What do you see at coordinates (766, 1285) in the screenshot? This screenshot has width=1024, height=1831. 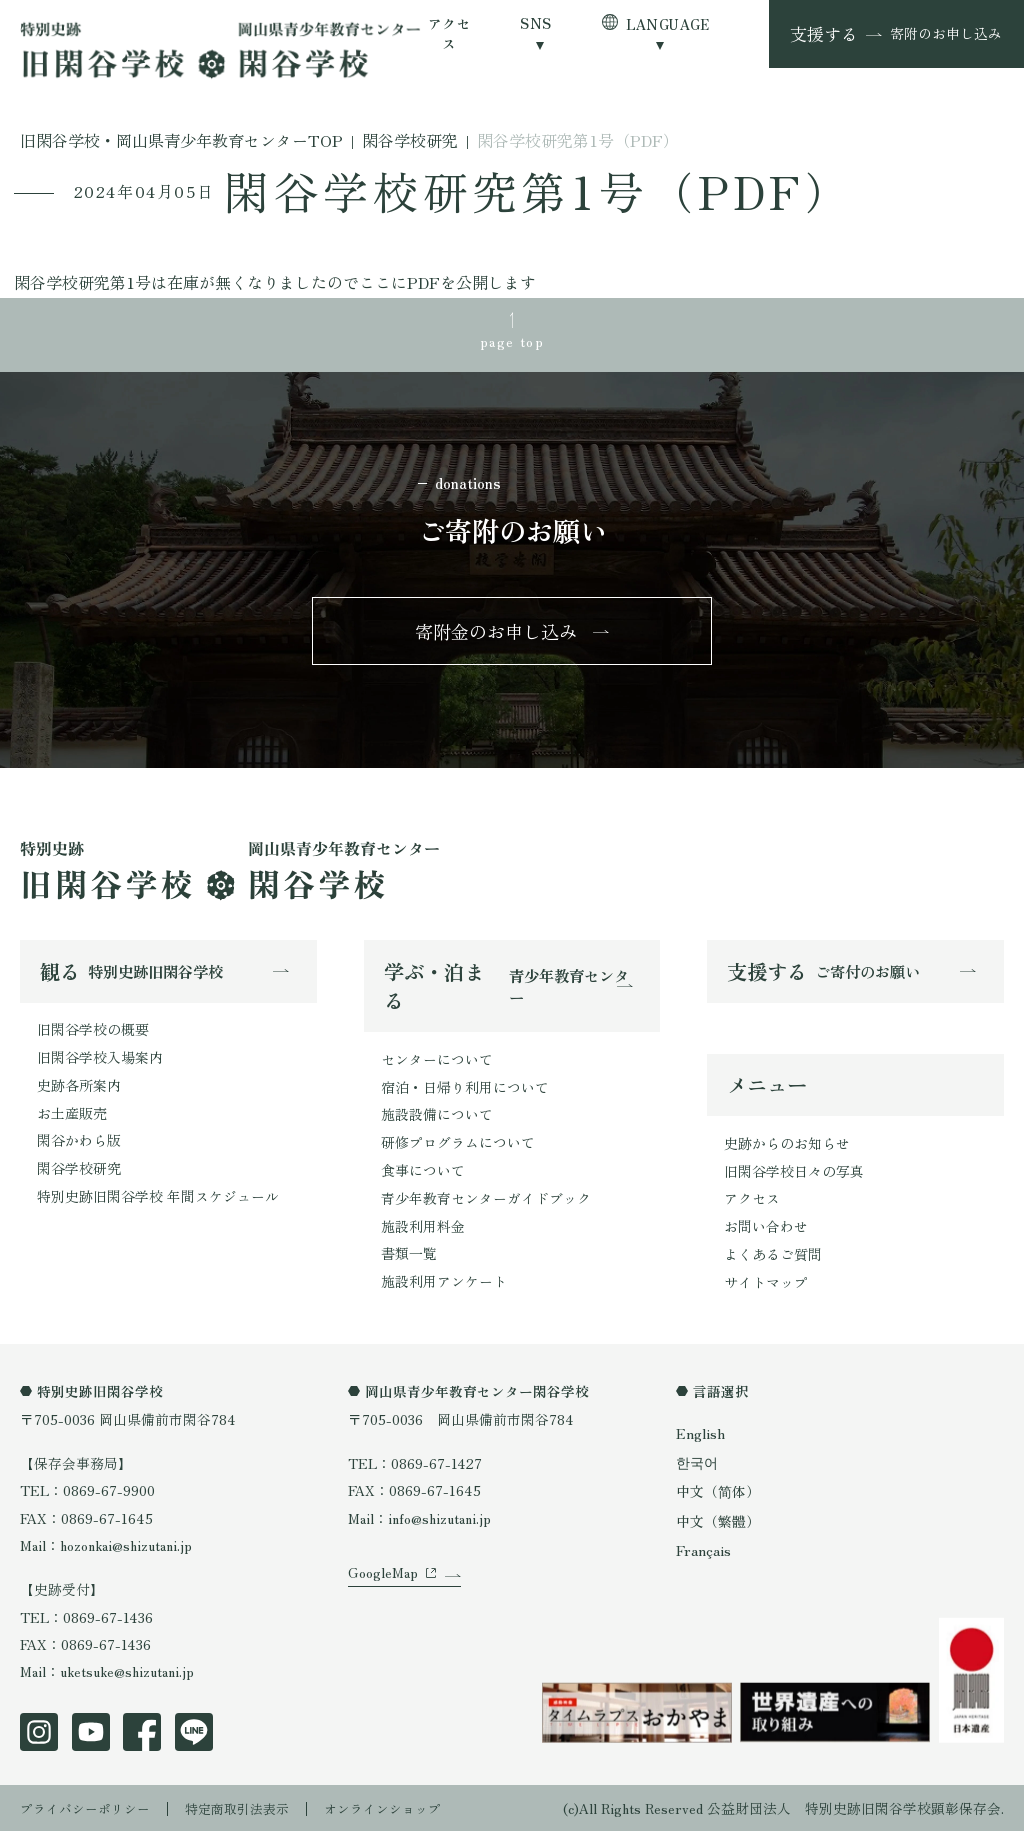 I see `サイトマップ` at bounding box center [766, 1285].